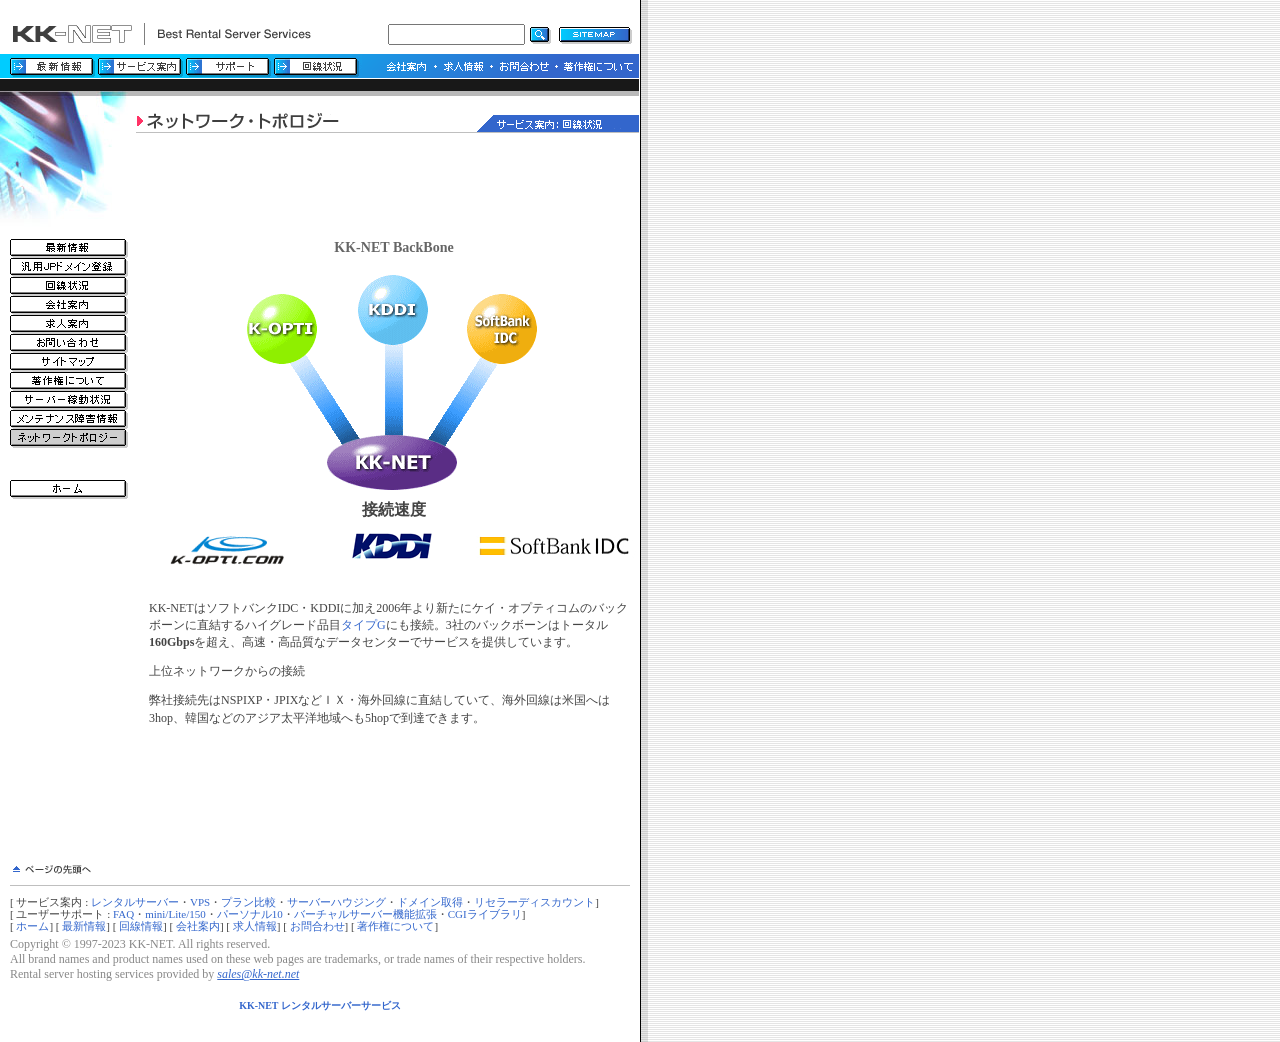 The width and height of the screenshot is (1280, 1042). Describe the element at coordinates (250, 914) in the screenshot. I see `パーソナル10` at that location.